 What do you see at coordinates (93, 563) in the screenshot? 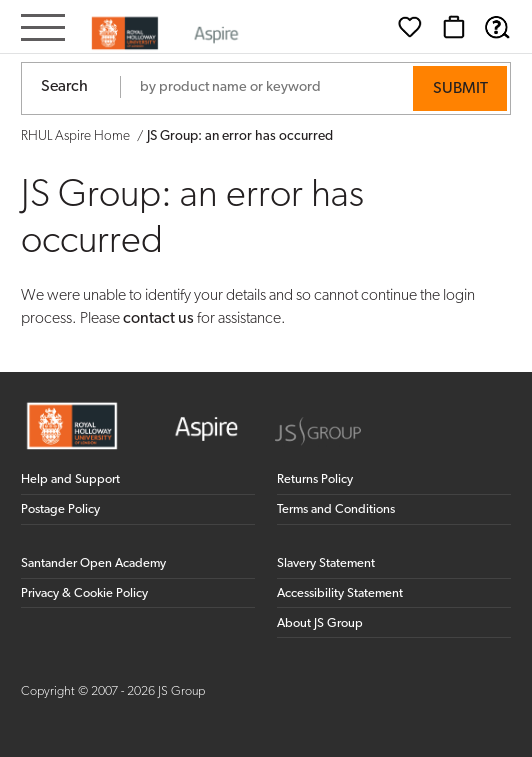
I see `Santander Open Academy` at bounding box center [93, 563].